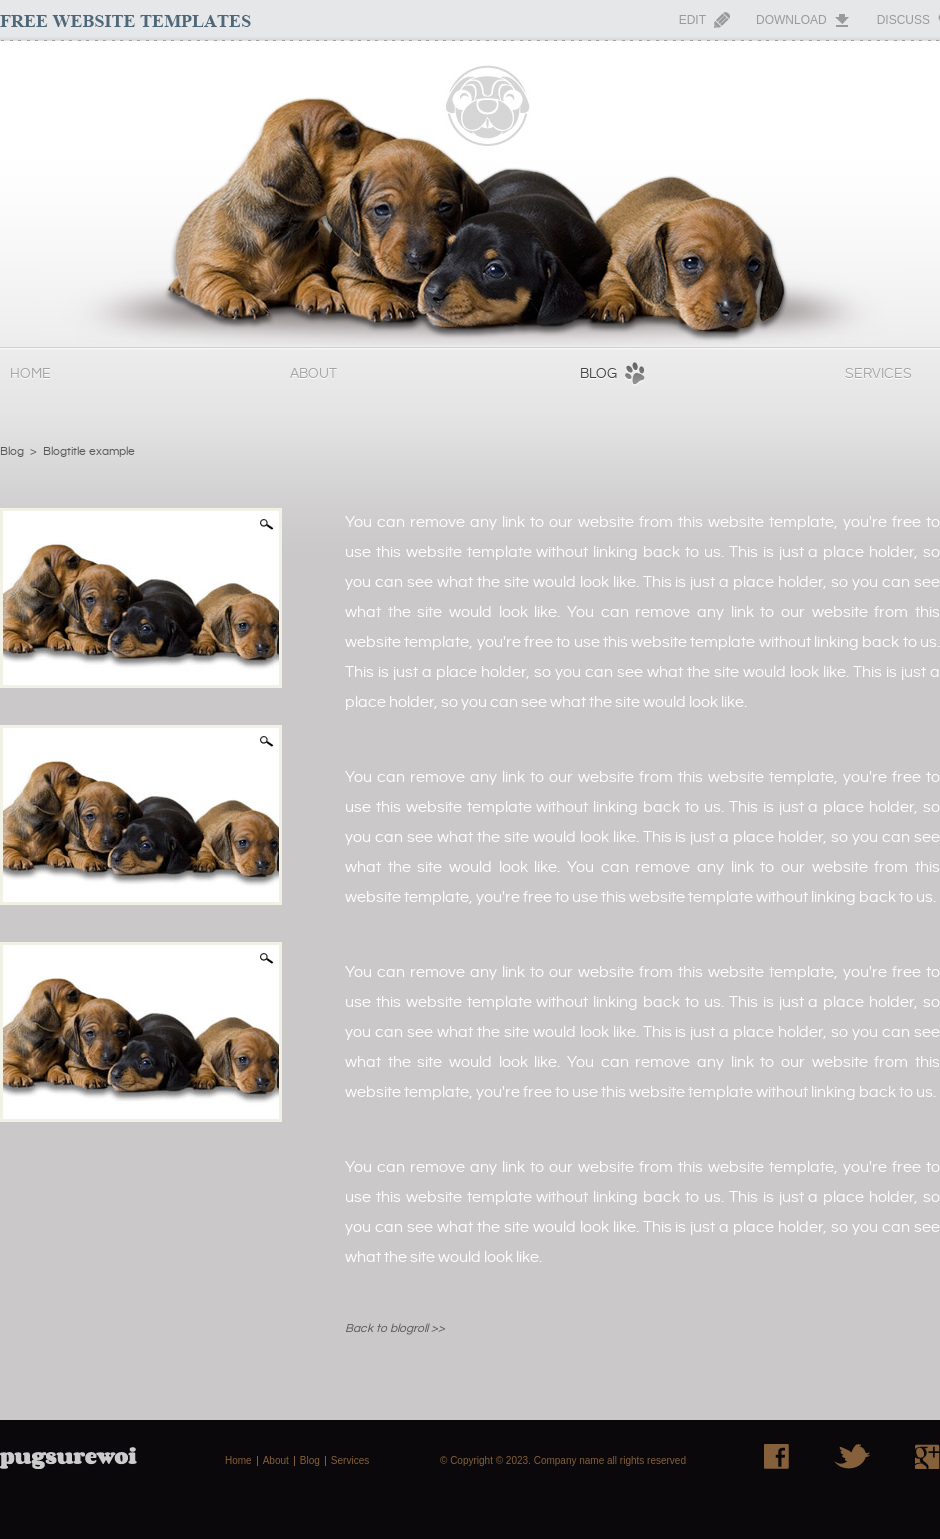  What do you see at coordinates (692, 20) in the screenshot?
I see `Edit` at bounding box center [692, 20].